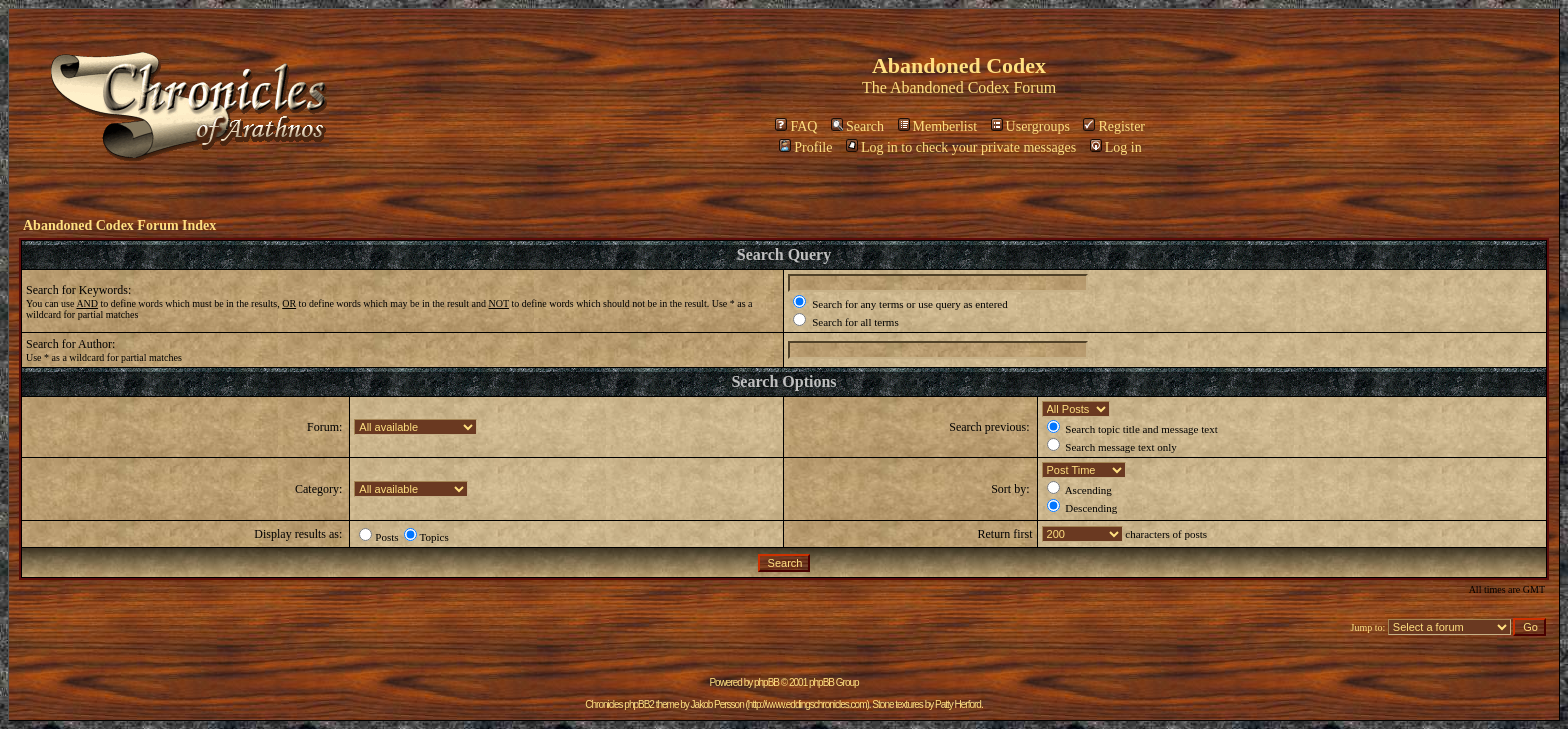 This screenshot has height=729, width=1568. What do you see at coordinates (857, 126) in the screenshot?
I see `Search` at bounding box center [857, 126].